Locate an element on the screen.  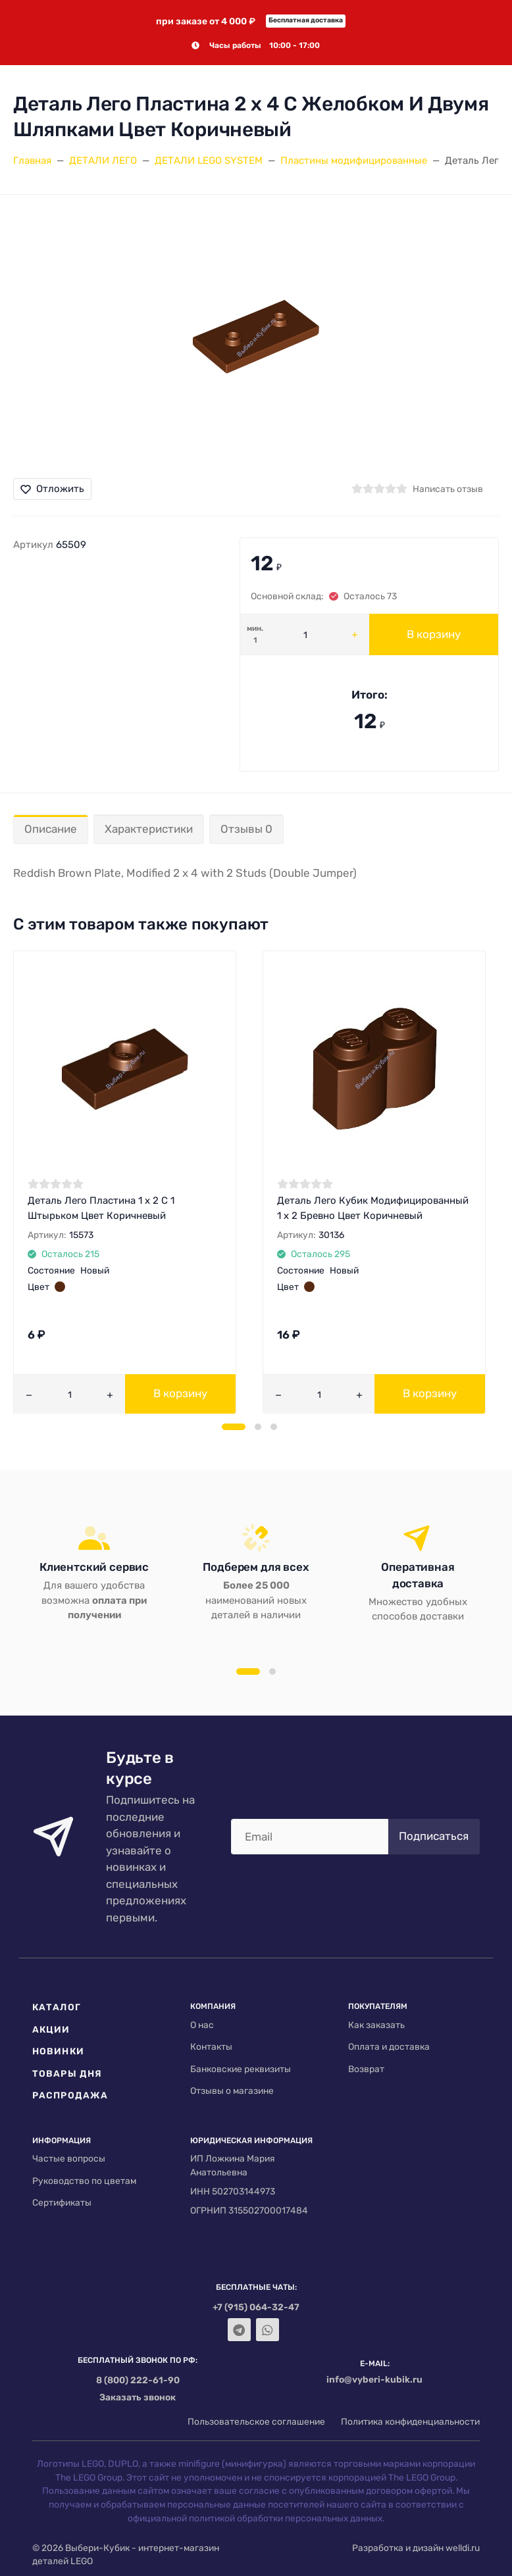
Руководство по цветам is located at coordinates (84, 2180).